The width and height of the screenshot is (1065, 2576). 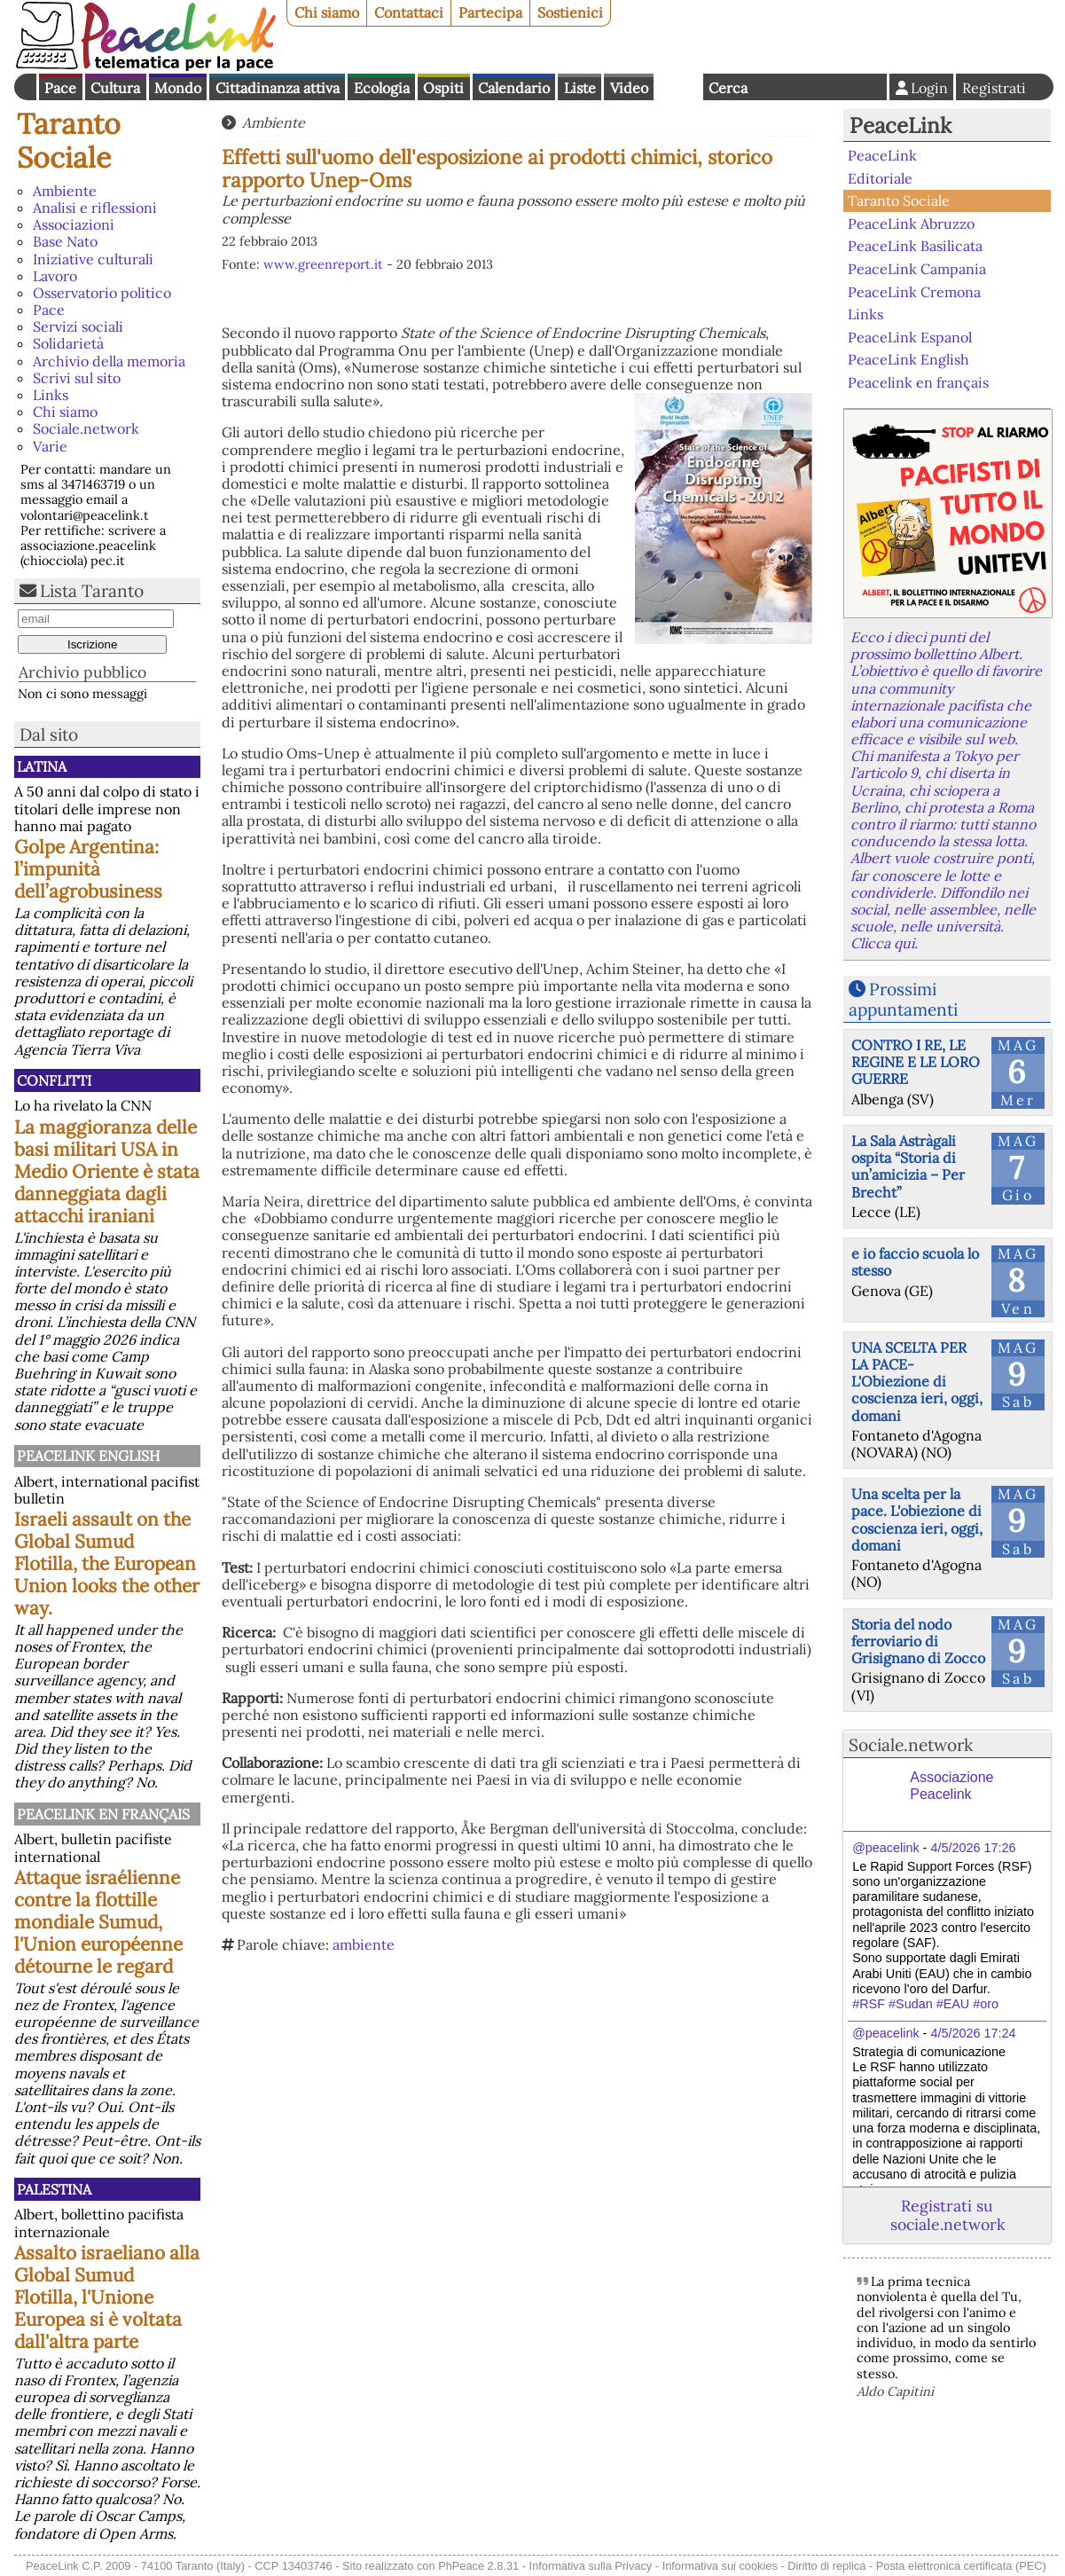 I want to click on Attaque israélienne contre la flottille mondiale Sumud, l'Union européenne détourne le regard, so click(x=98, y=1921).